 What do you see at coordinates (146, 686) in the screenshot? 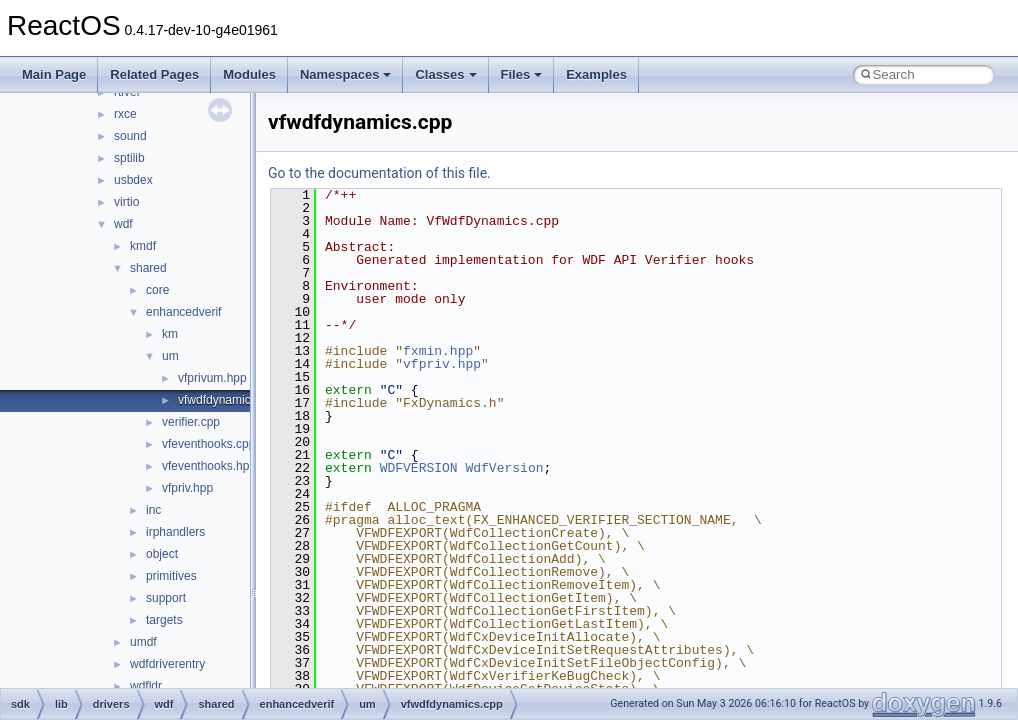
I see `wdfldr` at bounding box center [146, 686].